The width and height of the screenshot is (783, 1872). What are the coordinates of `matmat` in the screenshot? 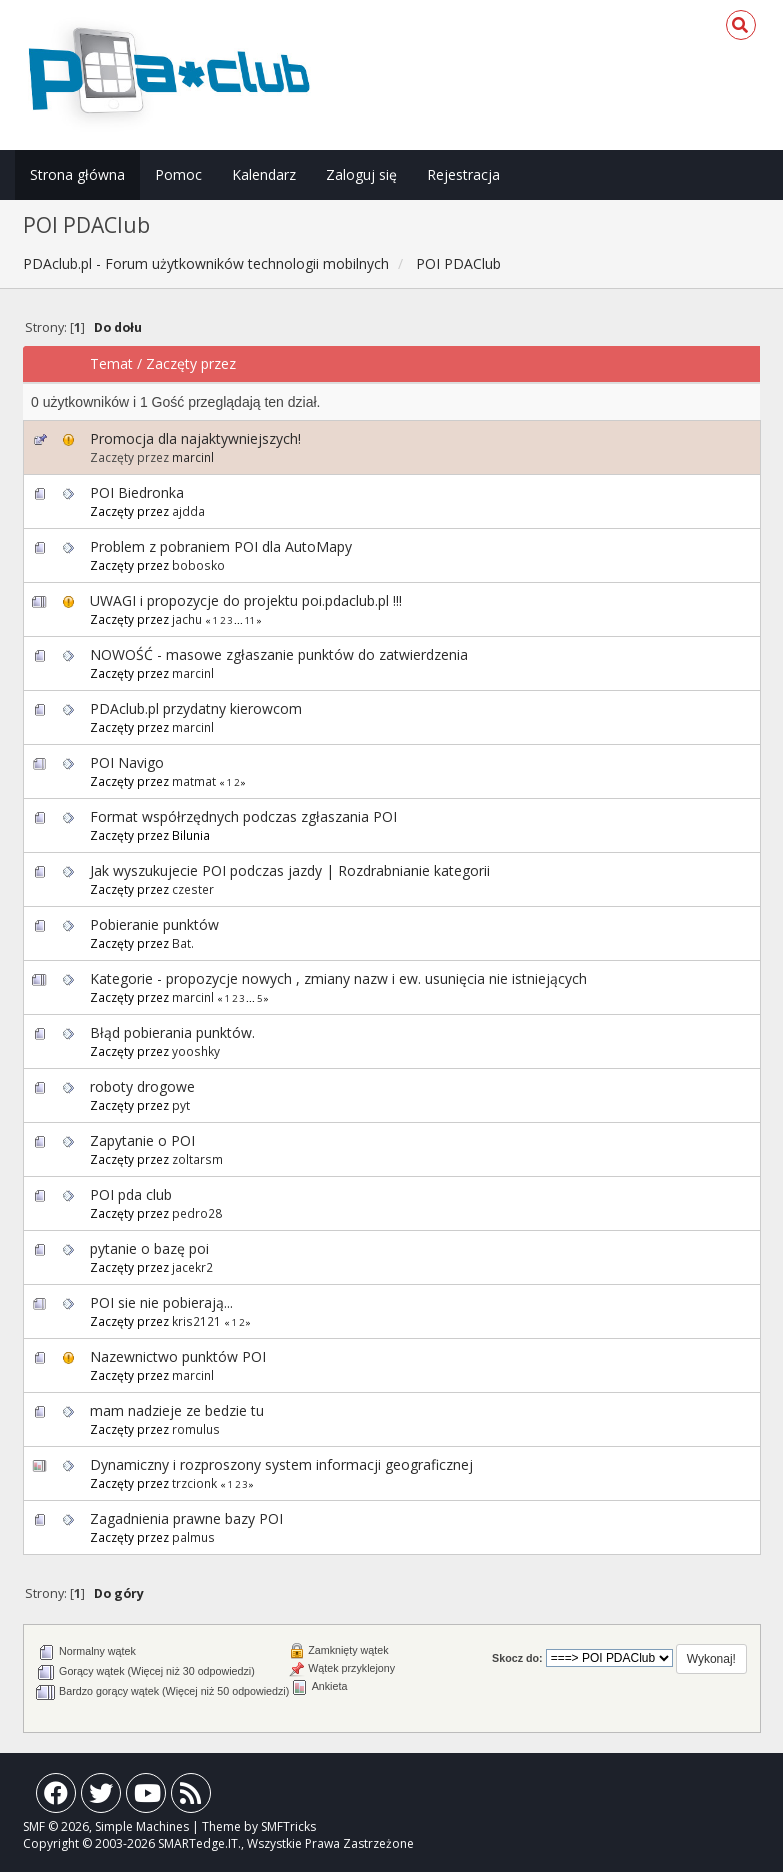 It's located at (194, 781).